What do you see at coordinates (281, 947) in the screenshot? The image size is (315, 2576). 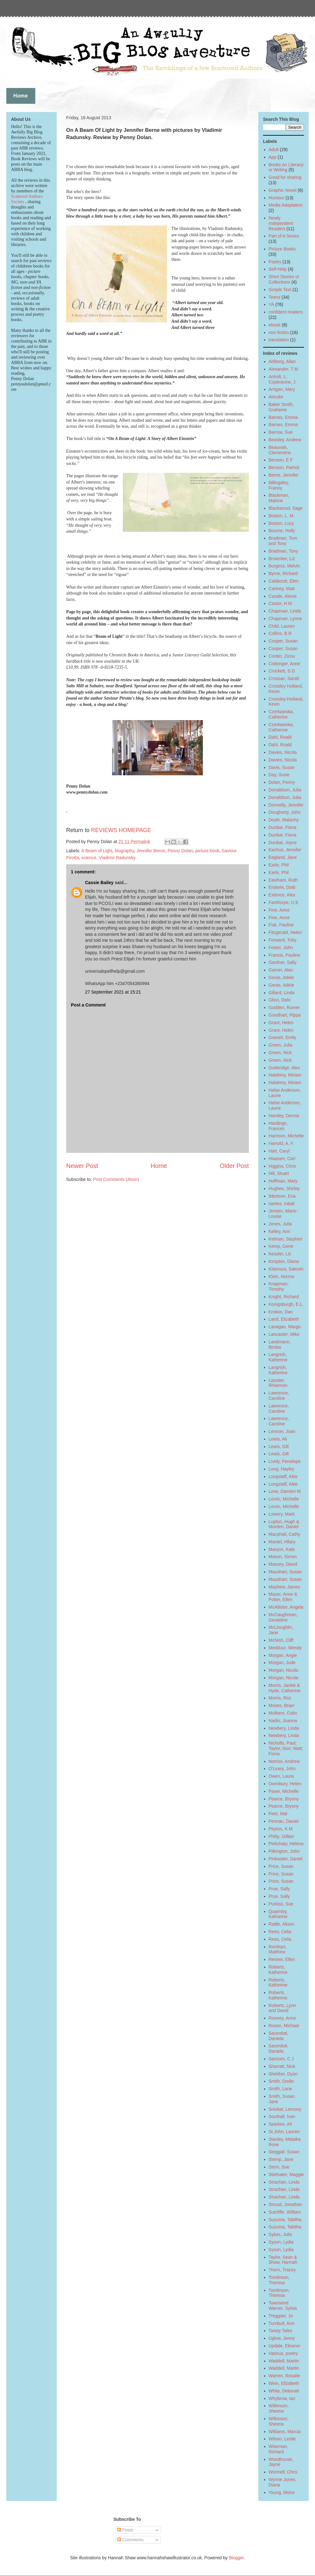 I see `Foster, John` at bounding box center [281, 947].